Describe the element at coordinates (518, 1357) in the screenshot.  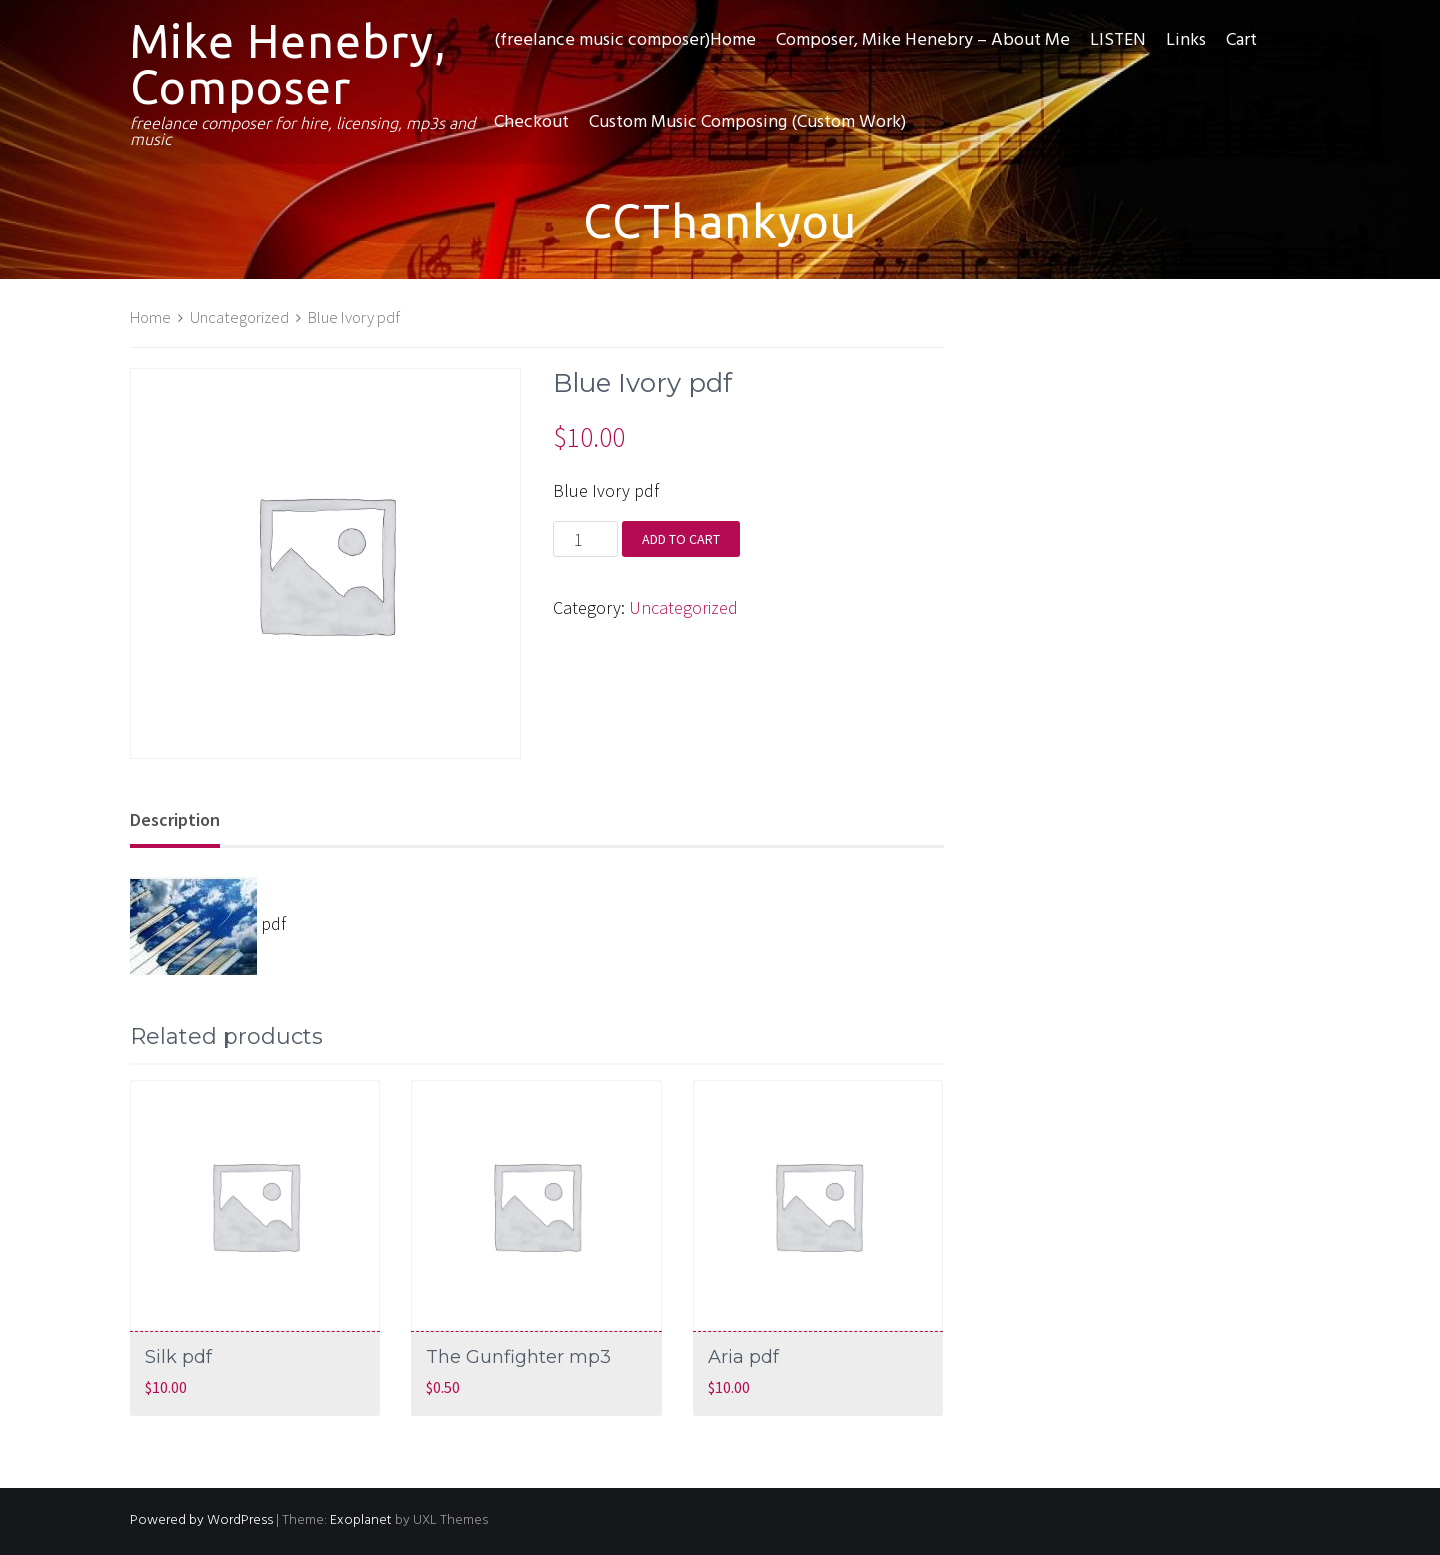
I see `The Gunfighter mp3` at that location.